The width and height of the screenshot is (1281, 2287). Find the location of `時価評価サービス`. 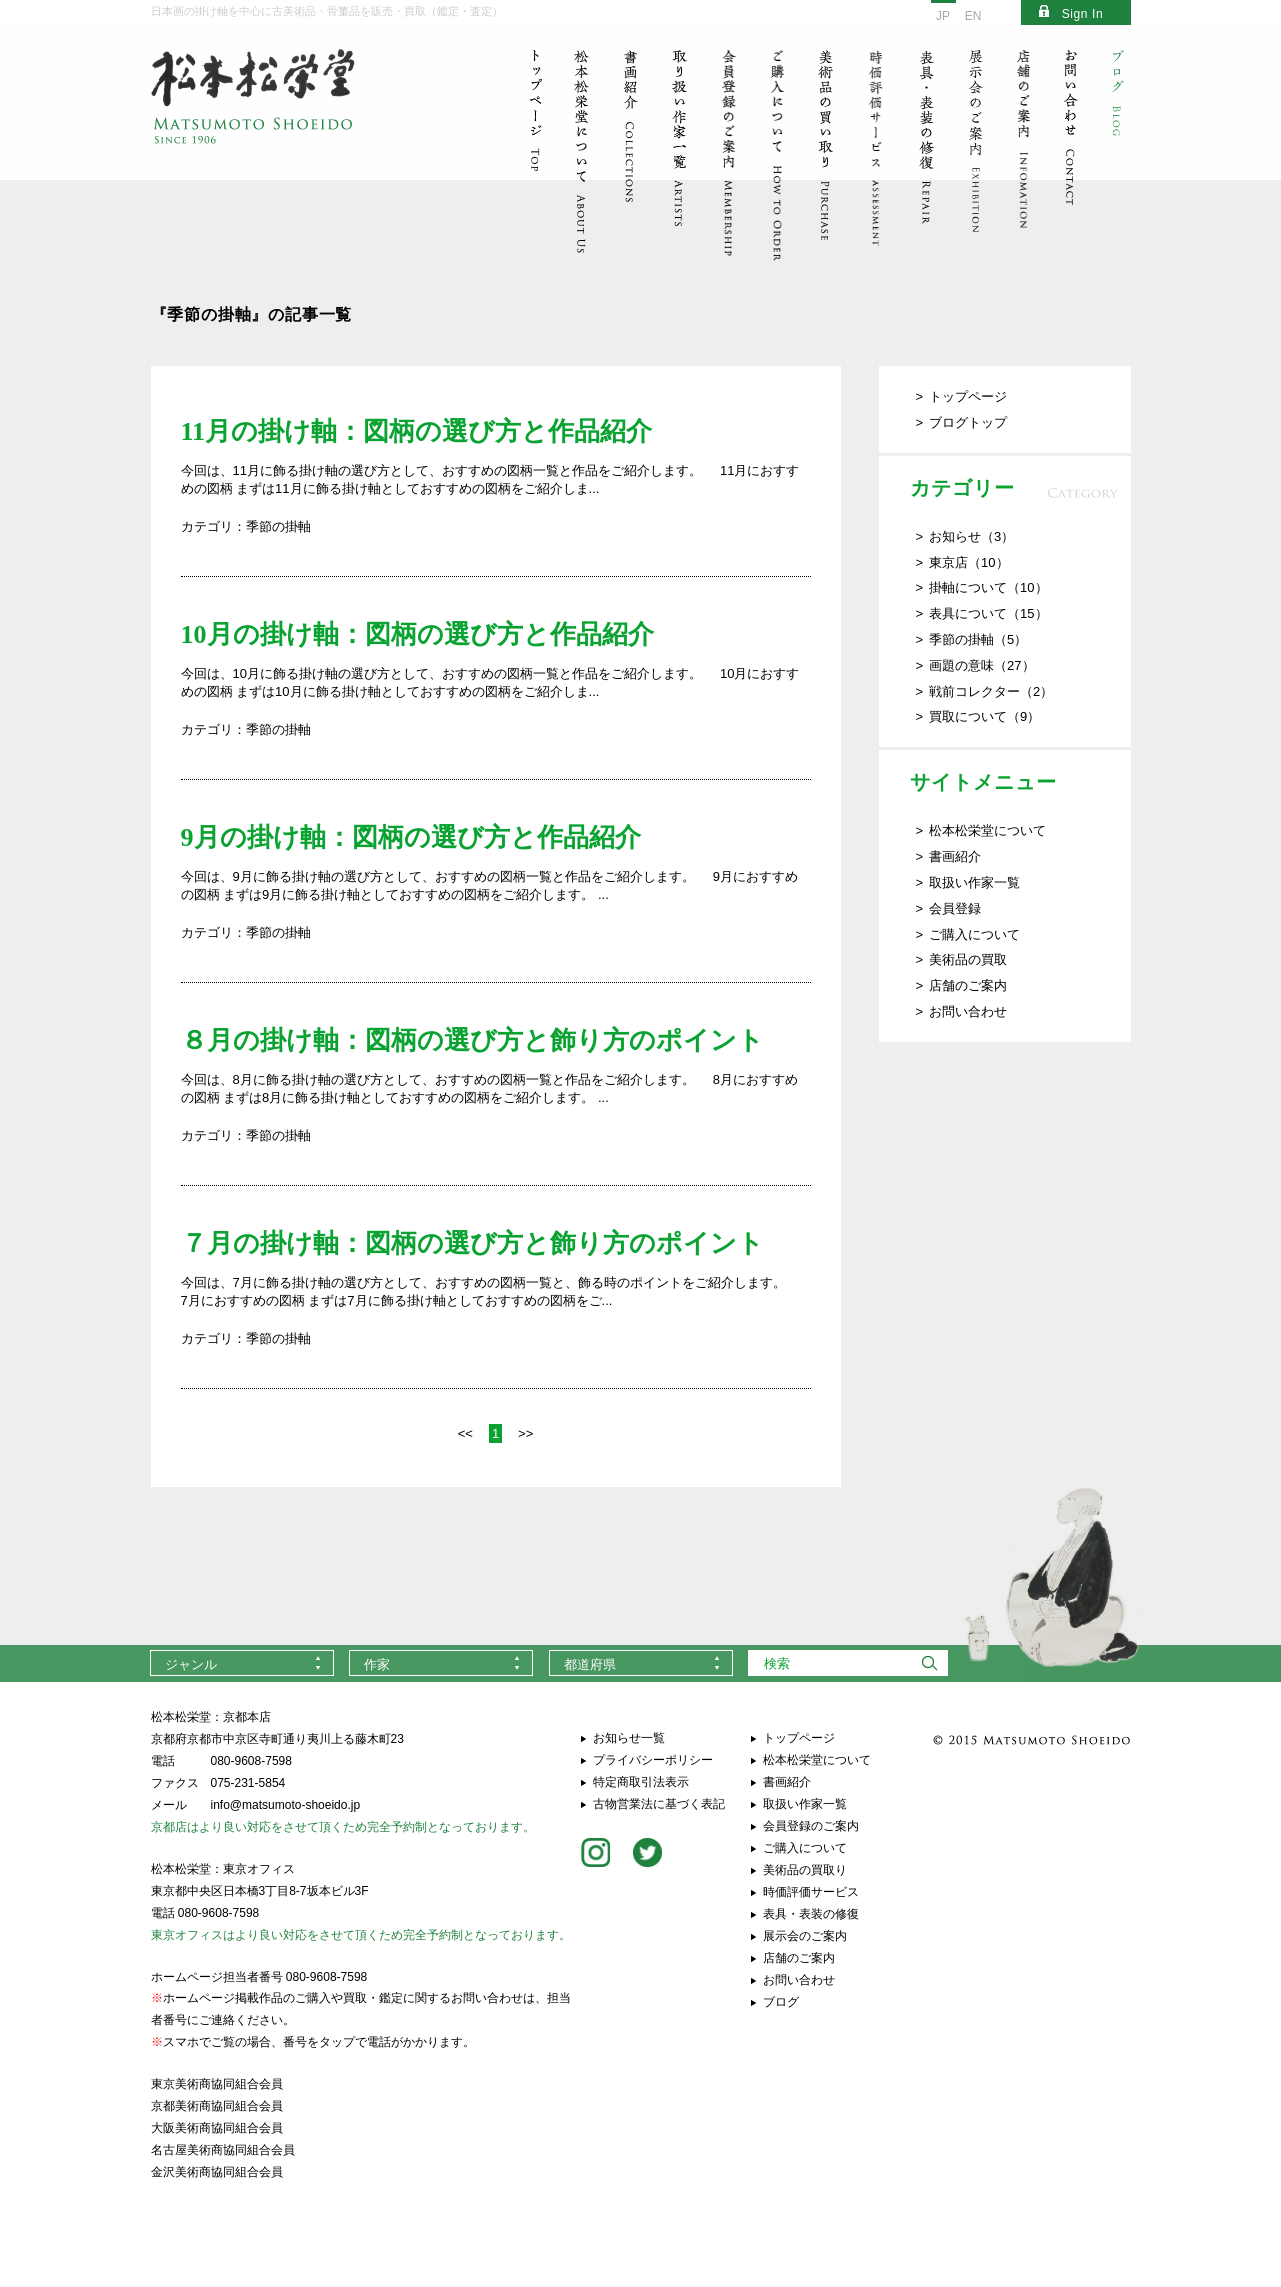

時価評価サービス is located at coordinates (811, 1892).